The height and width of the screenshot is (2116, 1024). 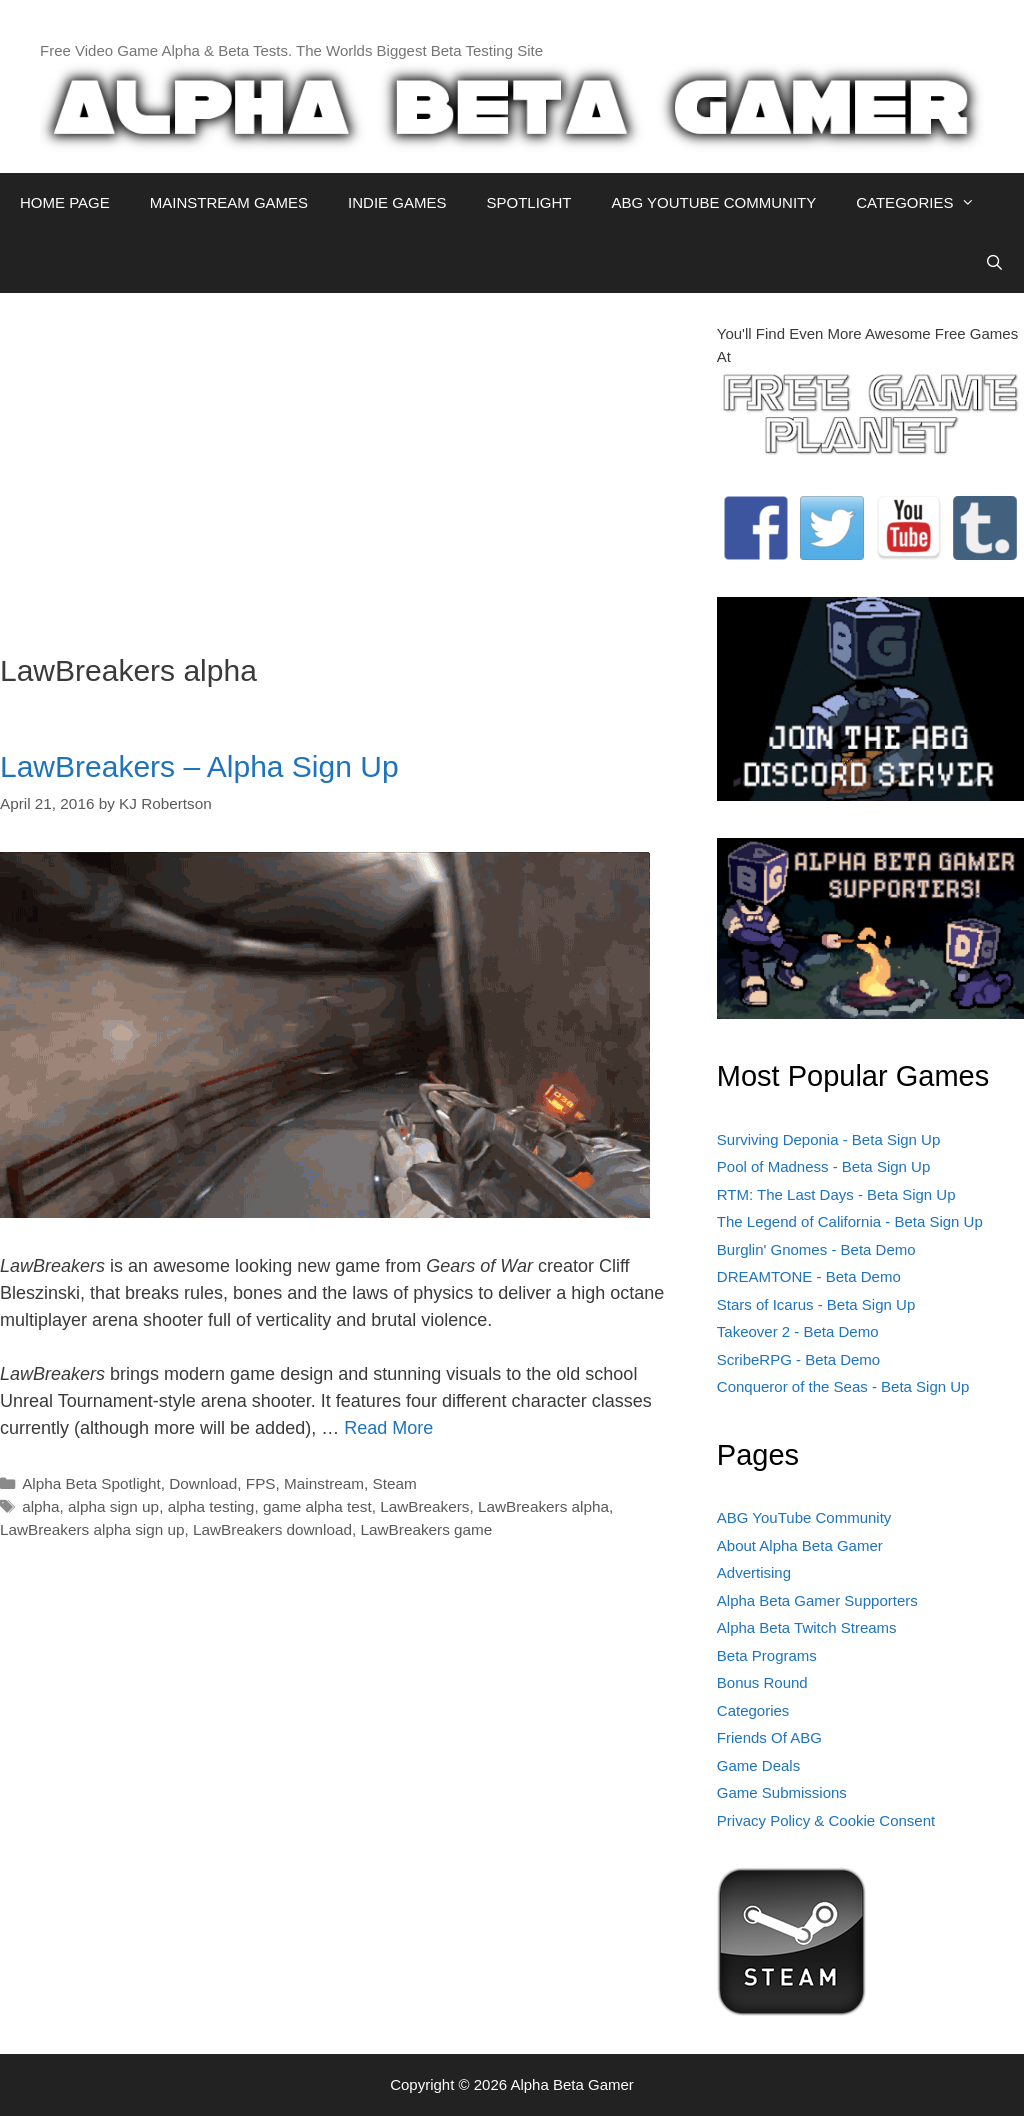 I want to click on Game Deals, so click(x=758, y=1765).